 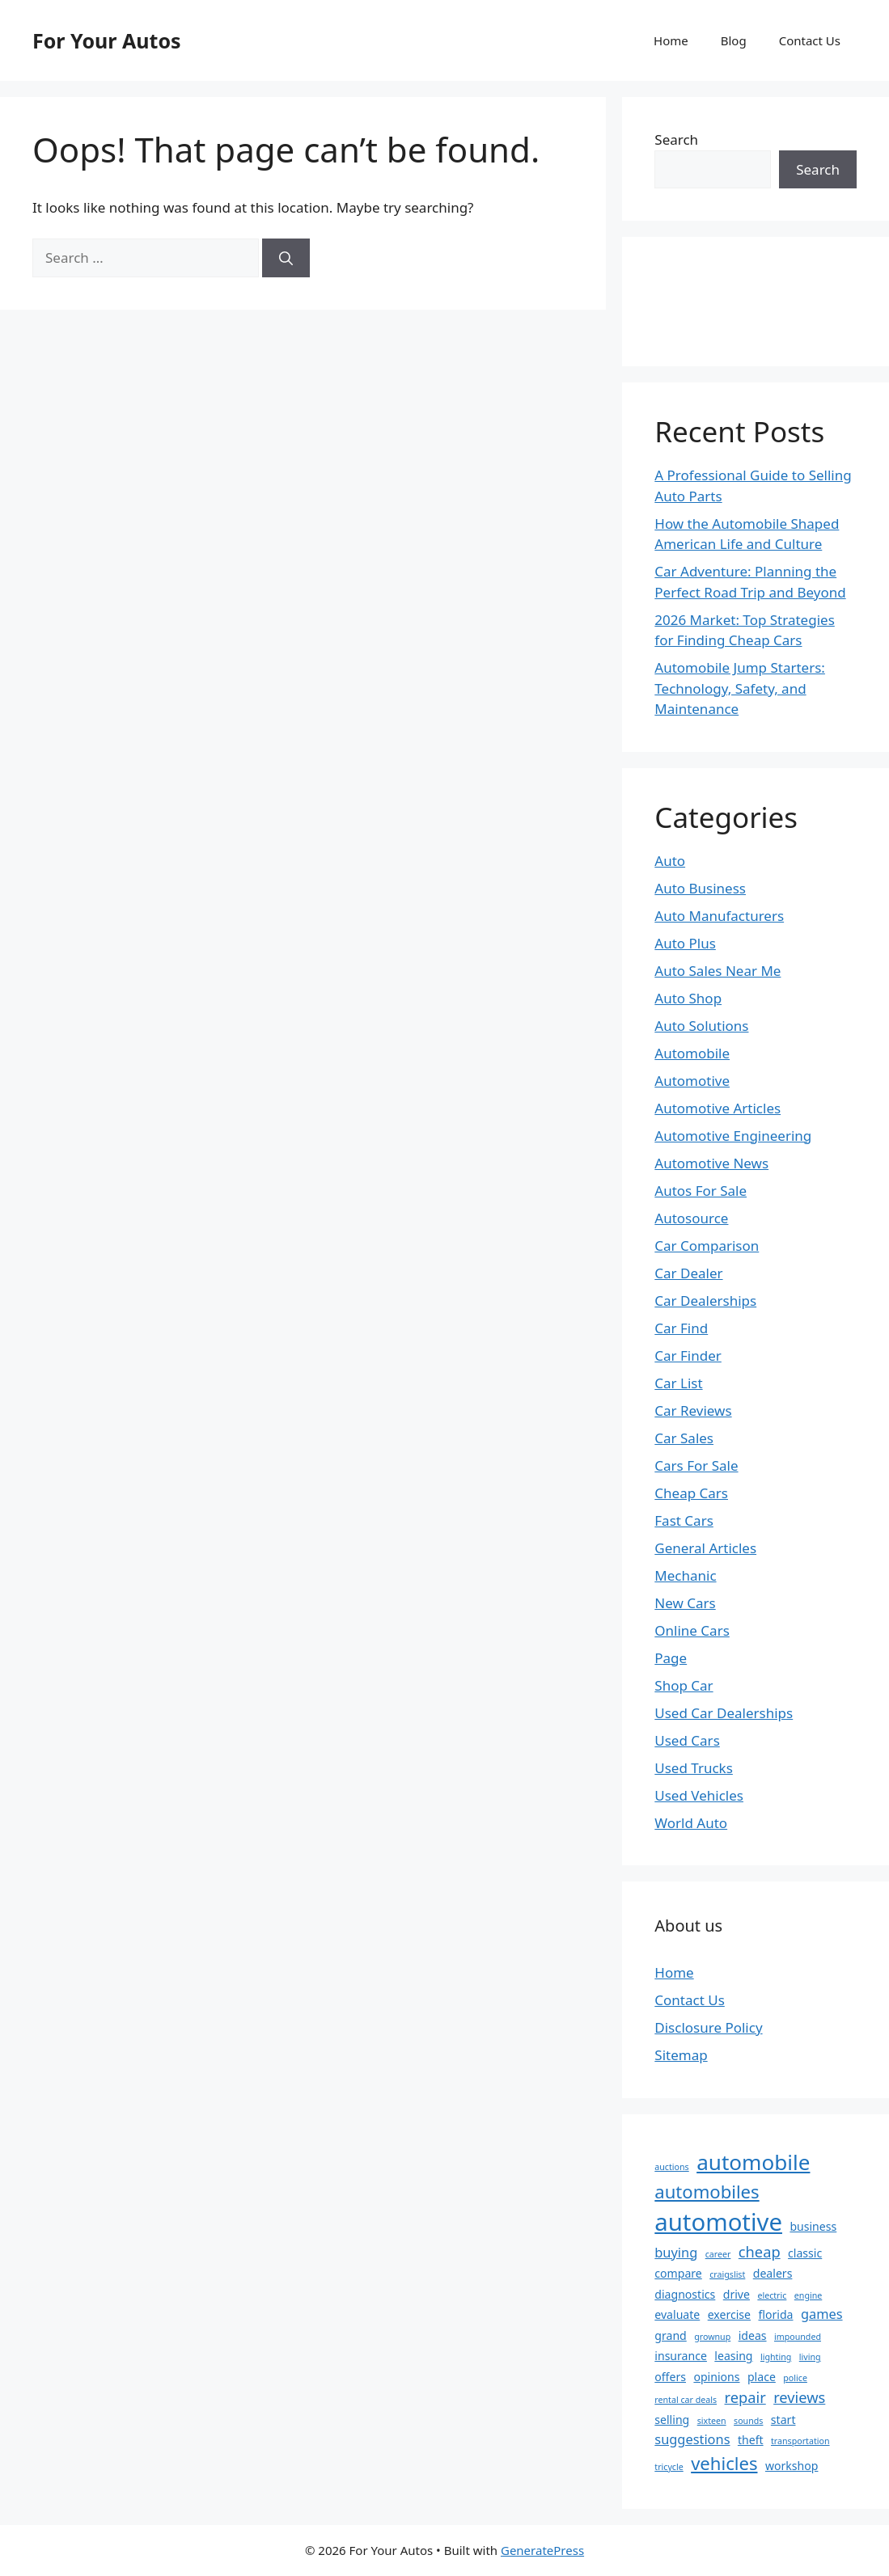 I want to click on Online Cars, so click(x=692, y=1630).